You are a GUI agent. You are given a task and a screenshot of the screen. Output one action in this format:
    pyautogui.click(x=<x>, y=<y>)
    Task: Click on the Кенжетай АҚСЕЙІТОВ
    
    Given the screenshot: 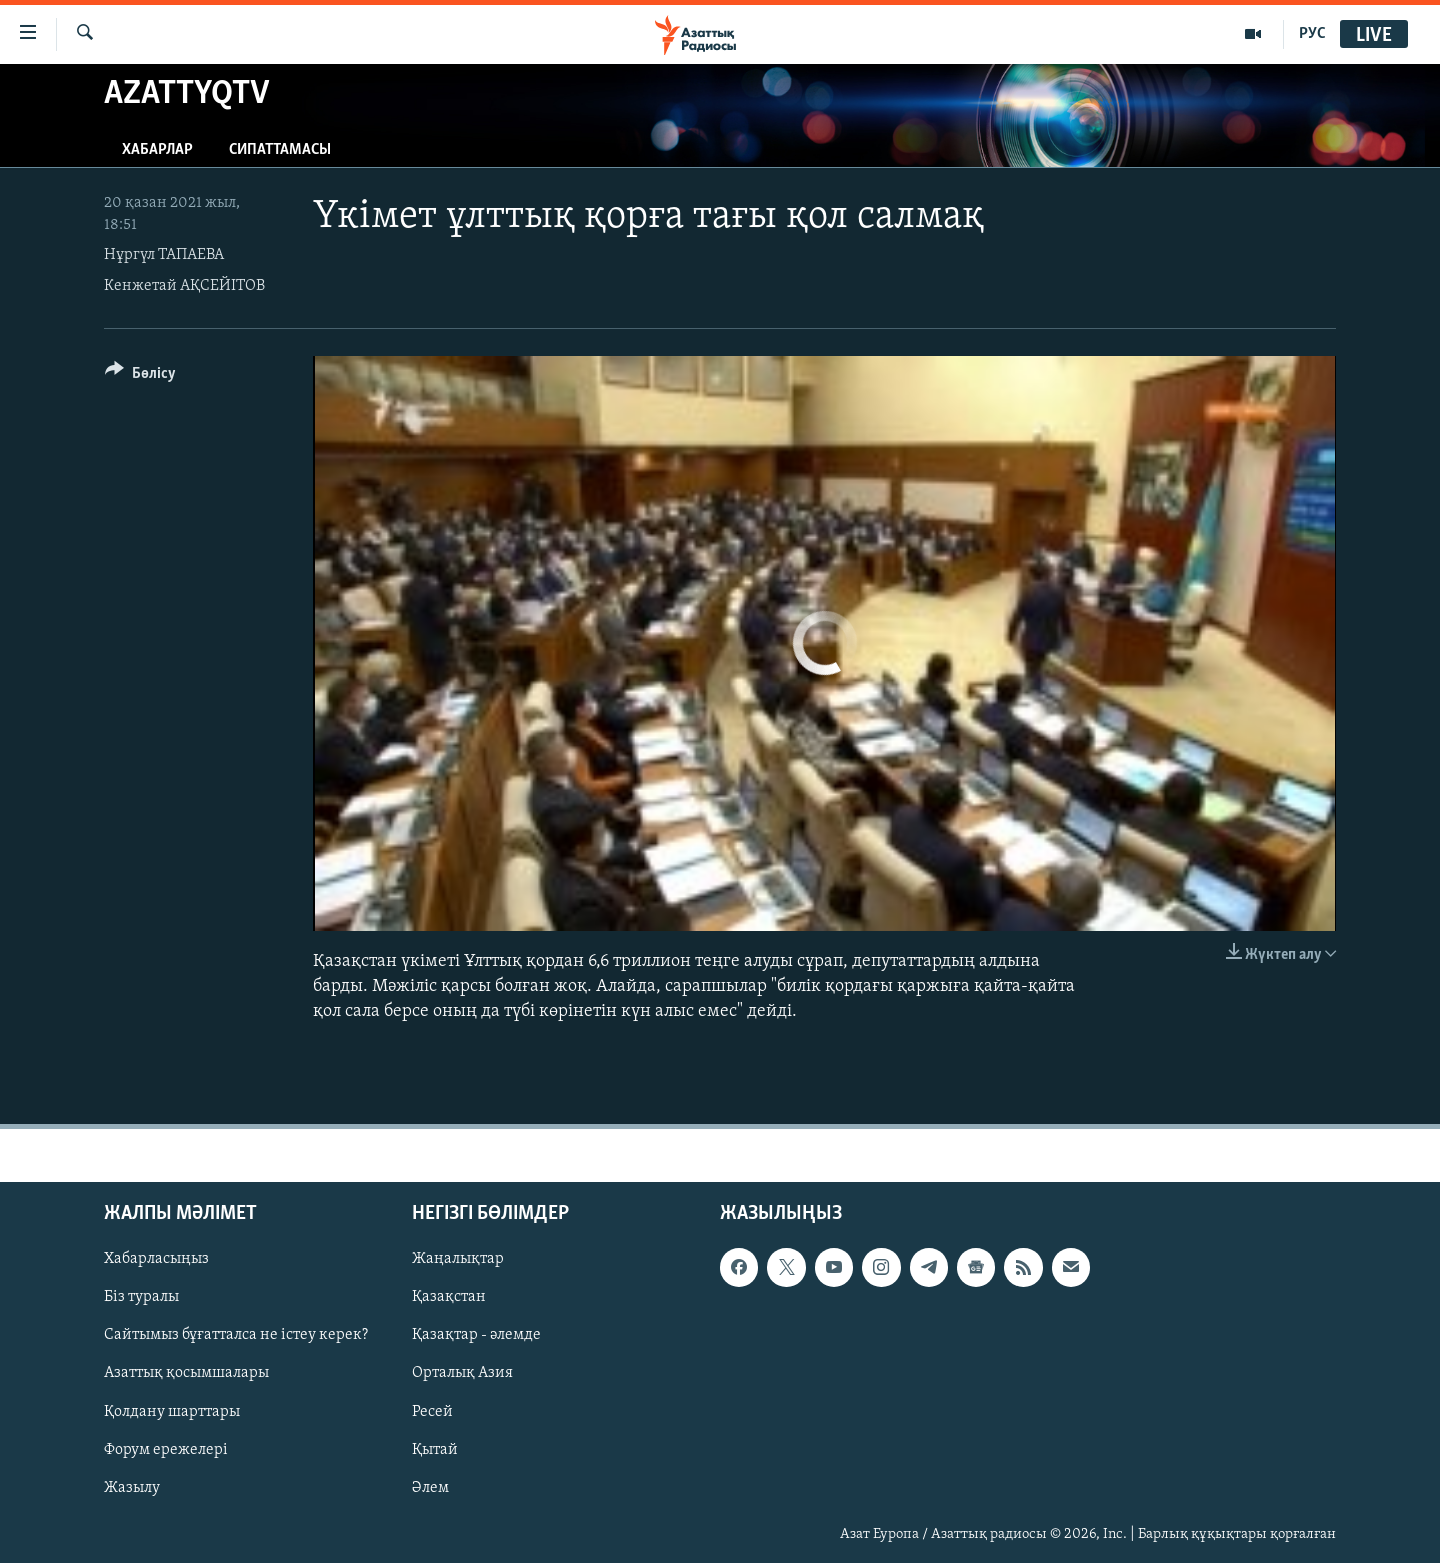 What is the action you would take?
    pyautogui.click(x=184, y=286)
    